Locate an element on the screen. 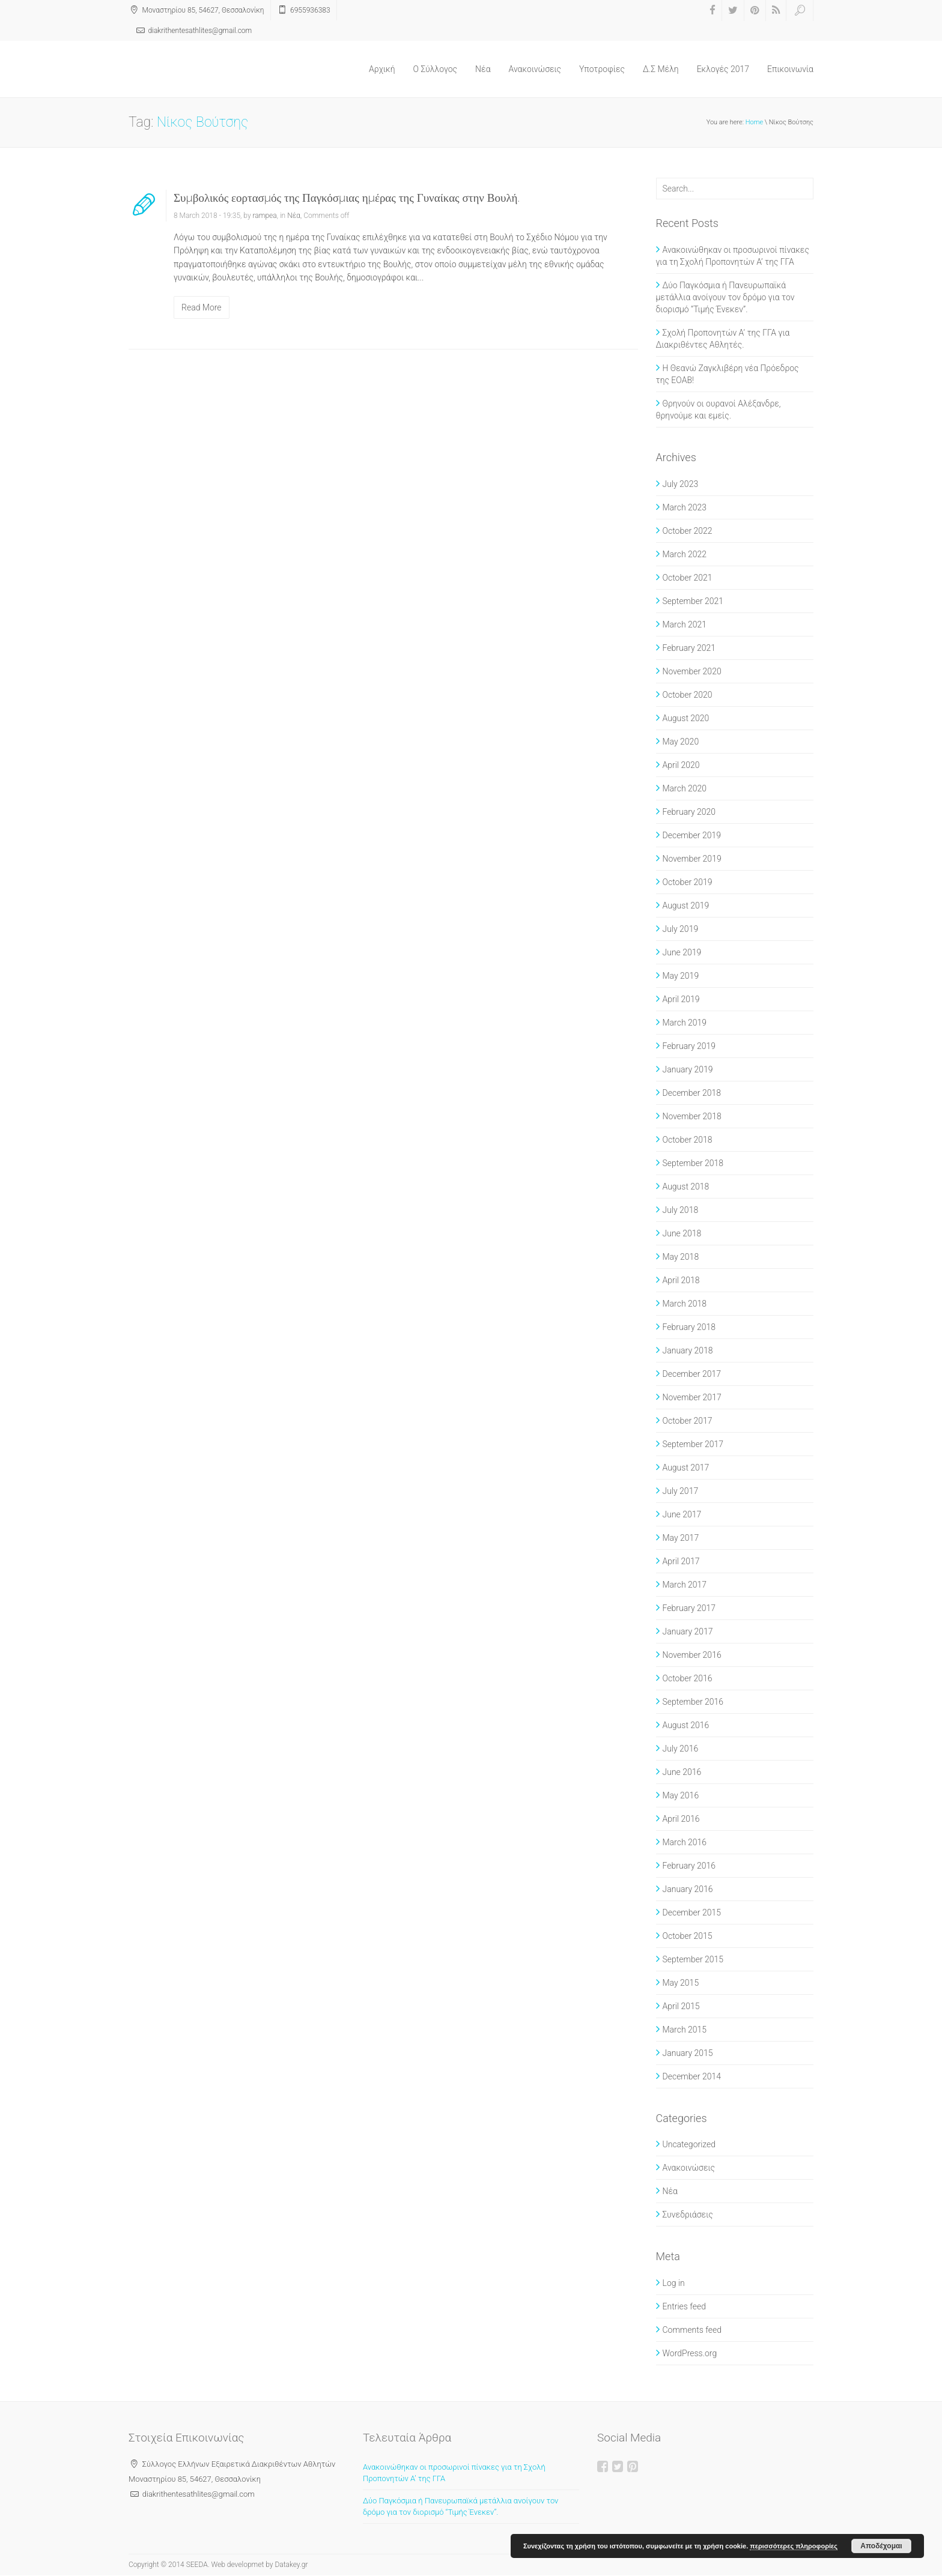  October 2019 is located at coordinates (688, 882).